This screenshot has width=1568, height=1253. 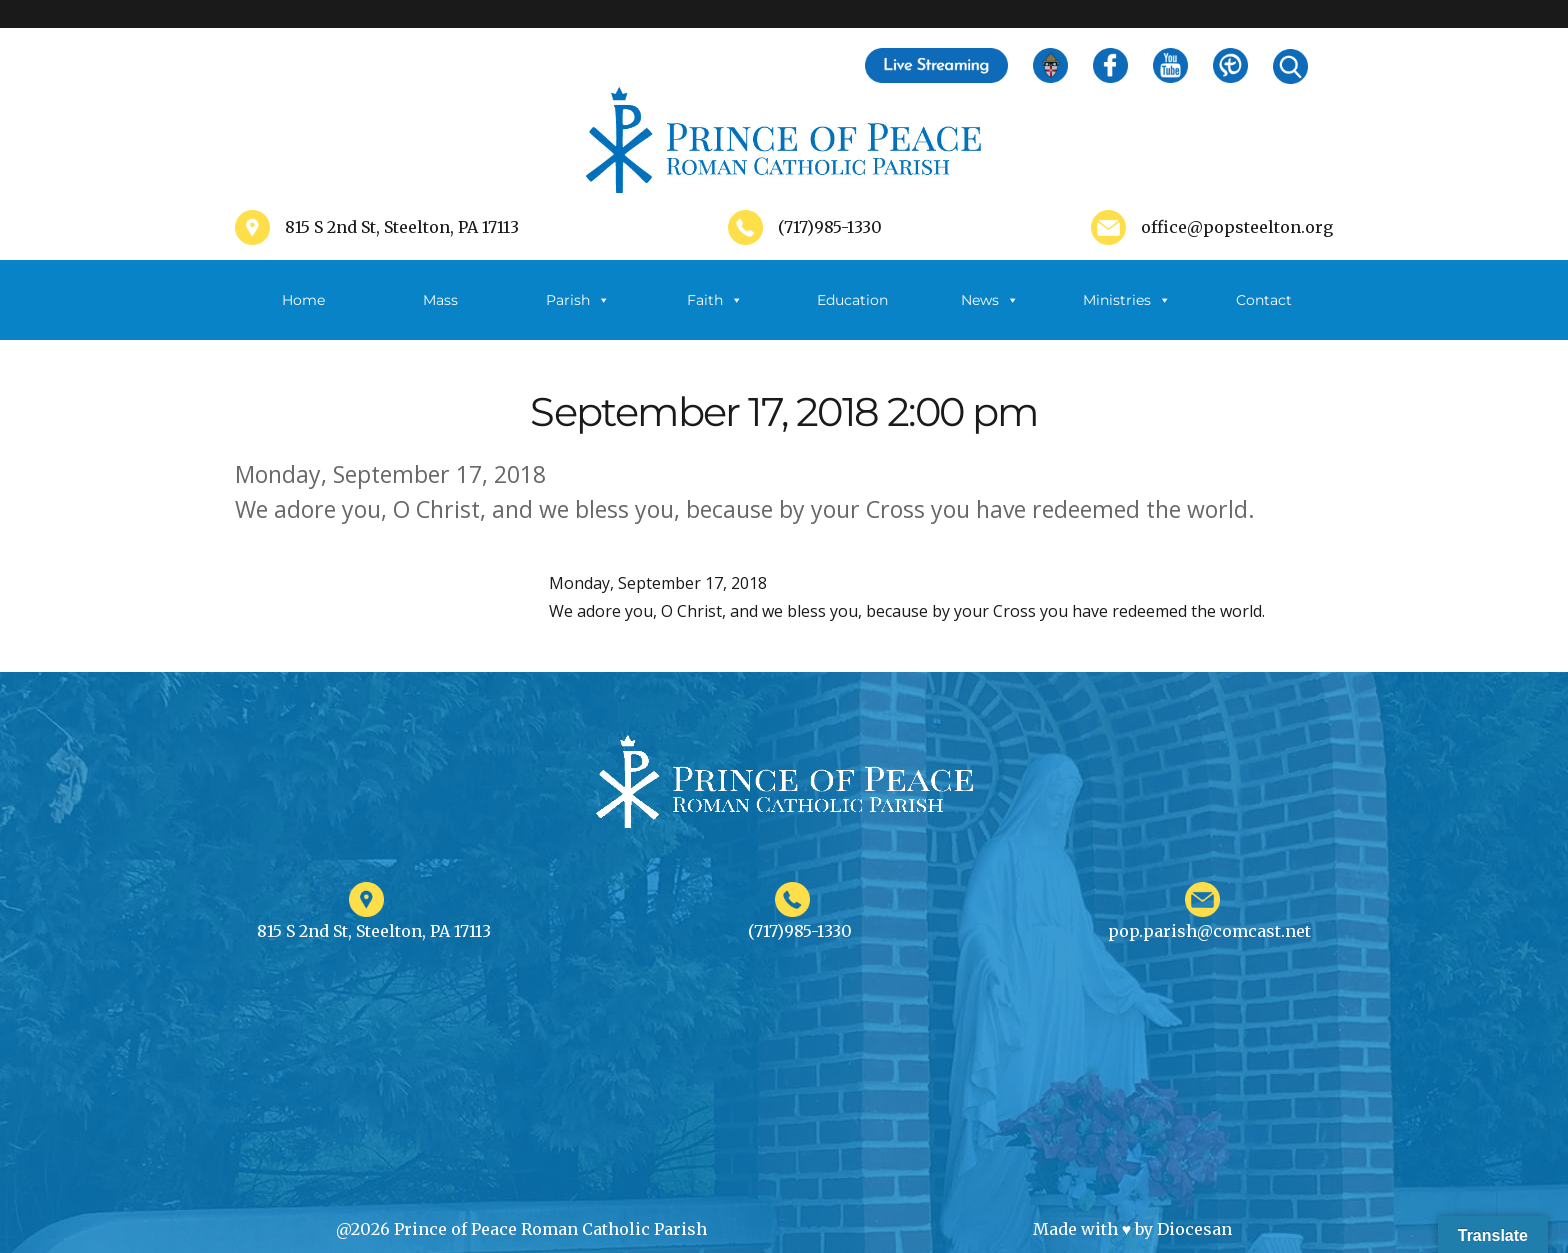 I want to click on @2026 Prince of Peace Roman Catholic Parish, so click(x=521, y=1229).